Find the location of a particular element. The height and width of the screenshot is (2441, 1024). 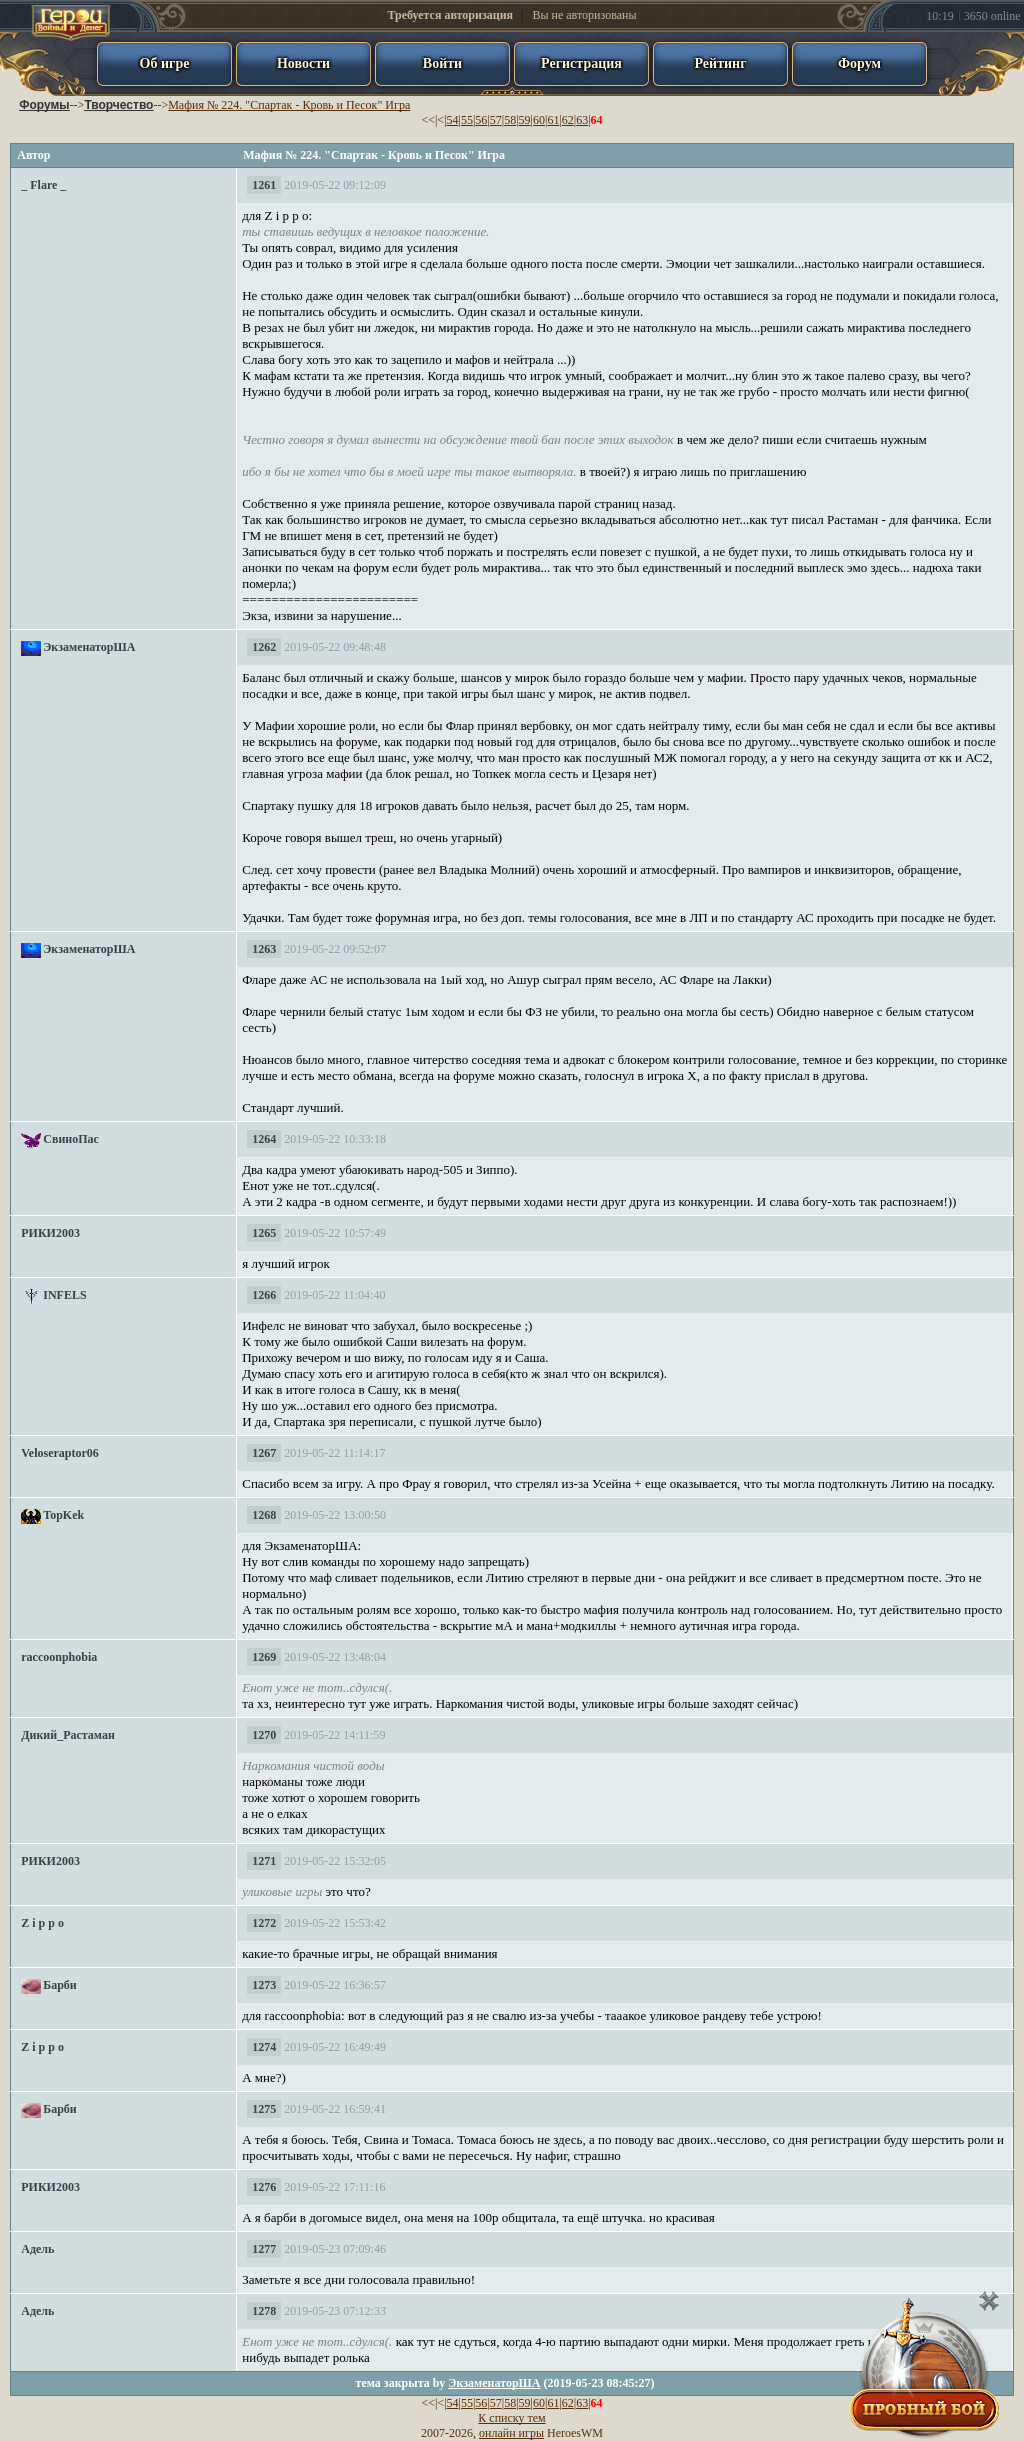

1273 is located at coordinates (264, 1985).